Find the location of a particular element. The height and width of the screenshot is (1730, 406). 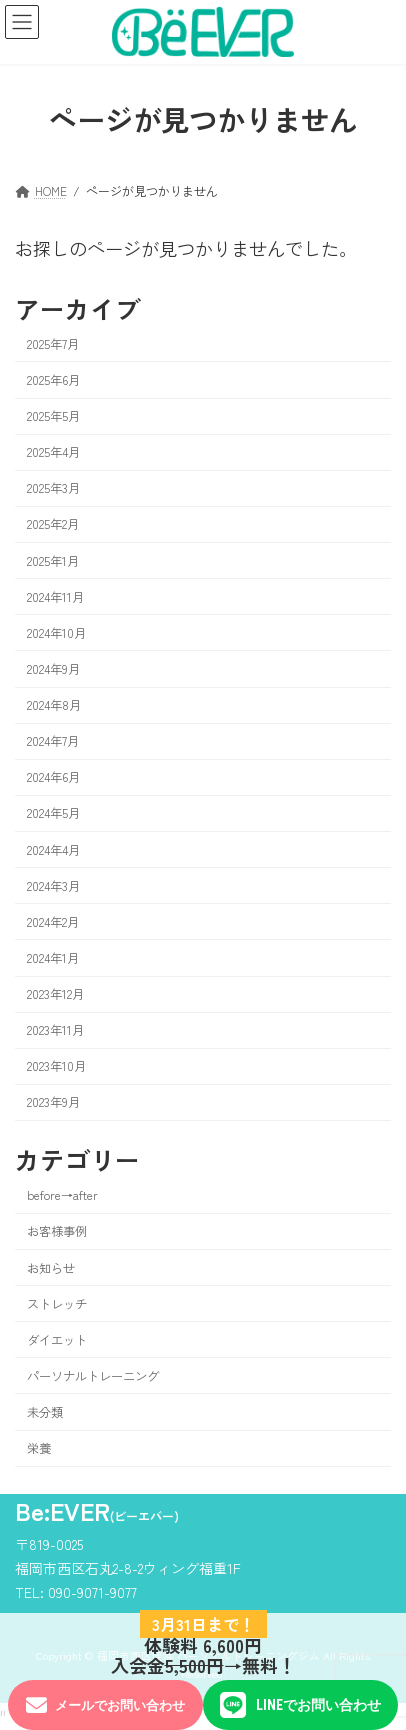

2024年10月 is located at coordinates (56, 632).